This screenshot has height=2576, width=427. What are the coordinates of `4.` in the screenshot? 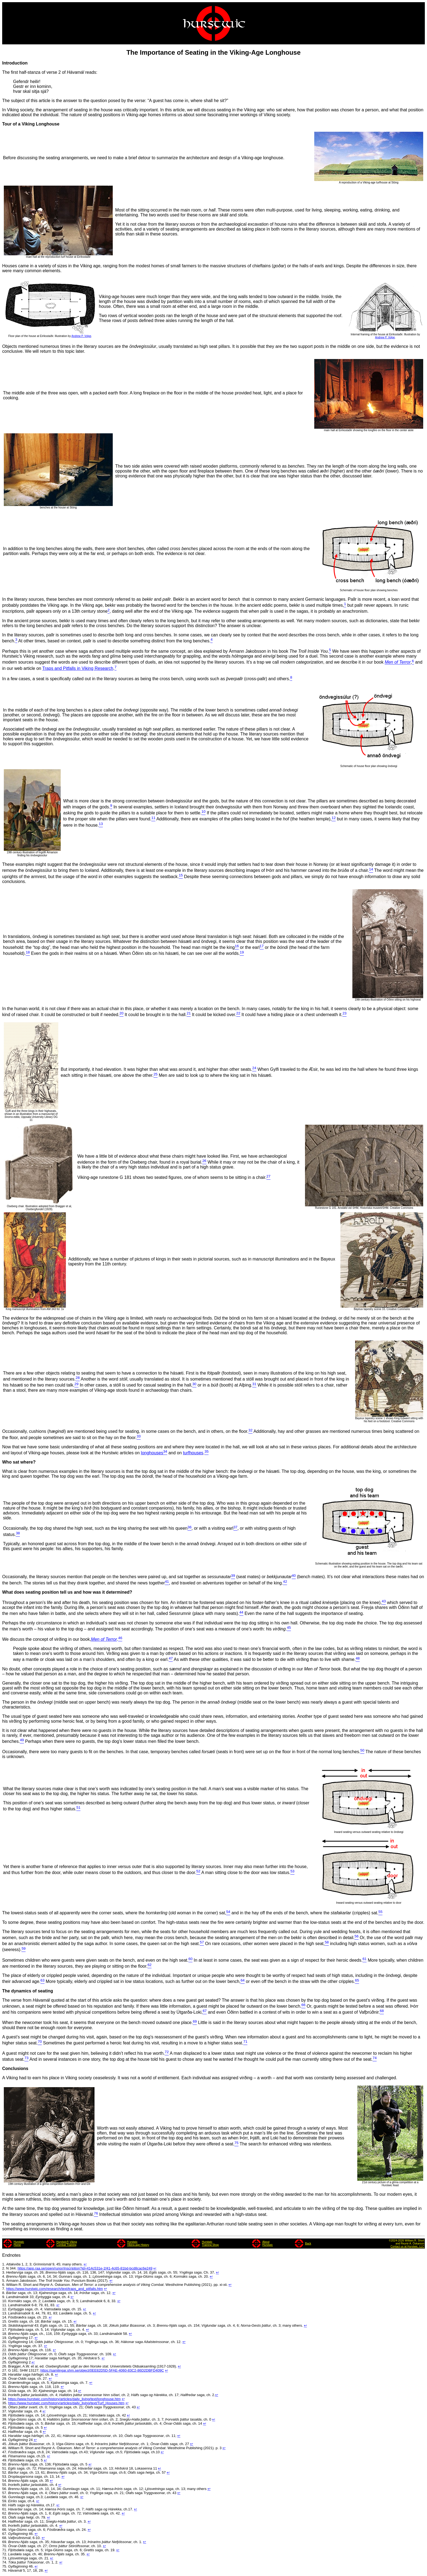 It's located at (3, 2276).